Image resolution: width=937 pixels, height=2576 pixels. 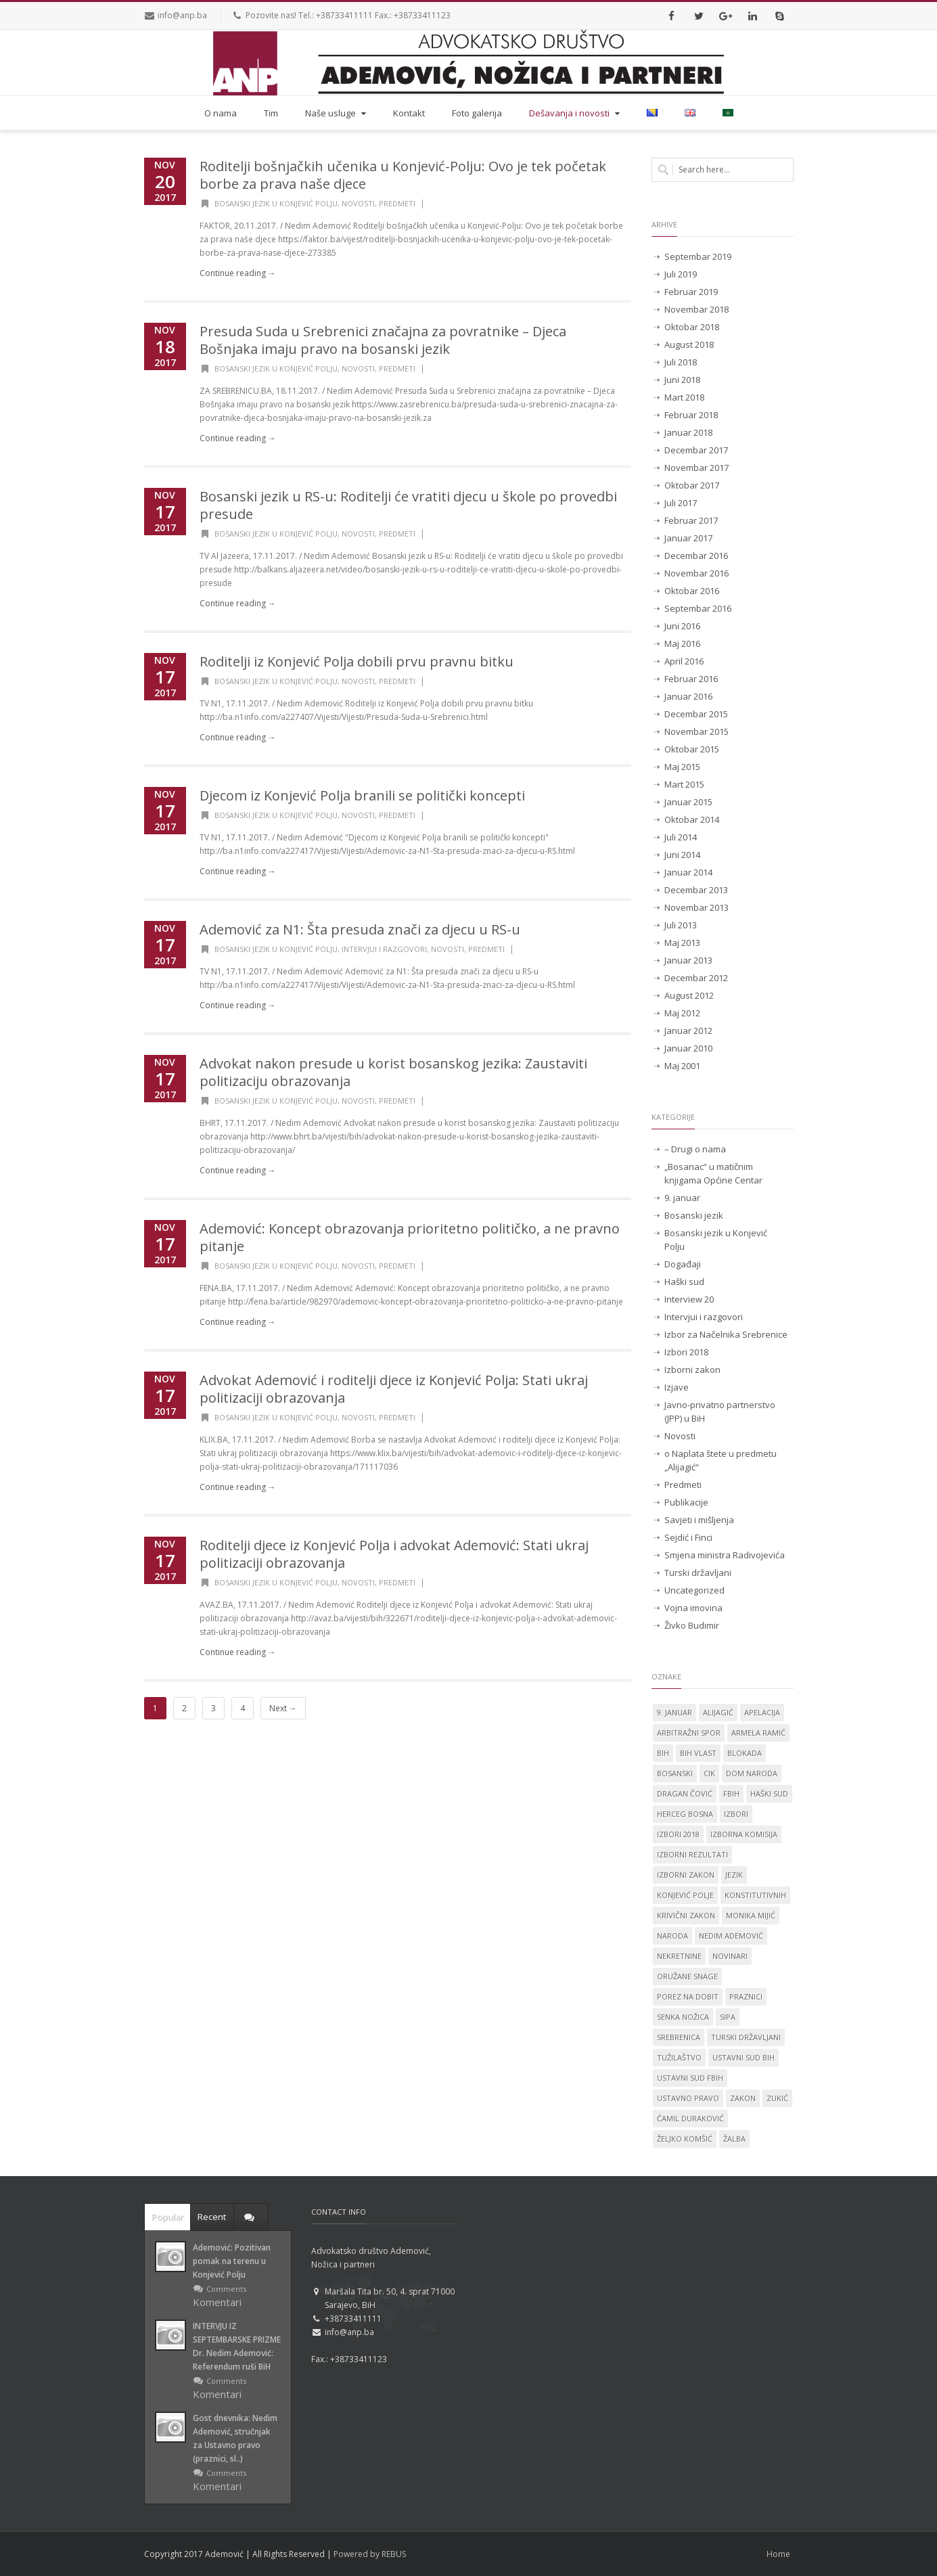 What do you see at coordinates (682, 1198) in the screenshot?
I see `9. januar` at bounding box center [682, 1198].